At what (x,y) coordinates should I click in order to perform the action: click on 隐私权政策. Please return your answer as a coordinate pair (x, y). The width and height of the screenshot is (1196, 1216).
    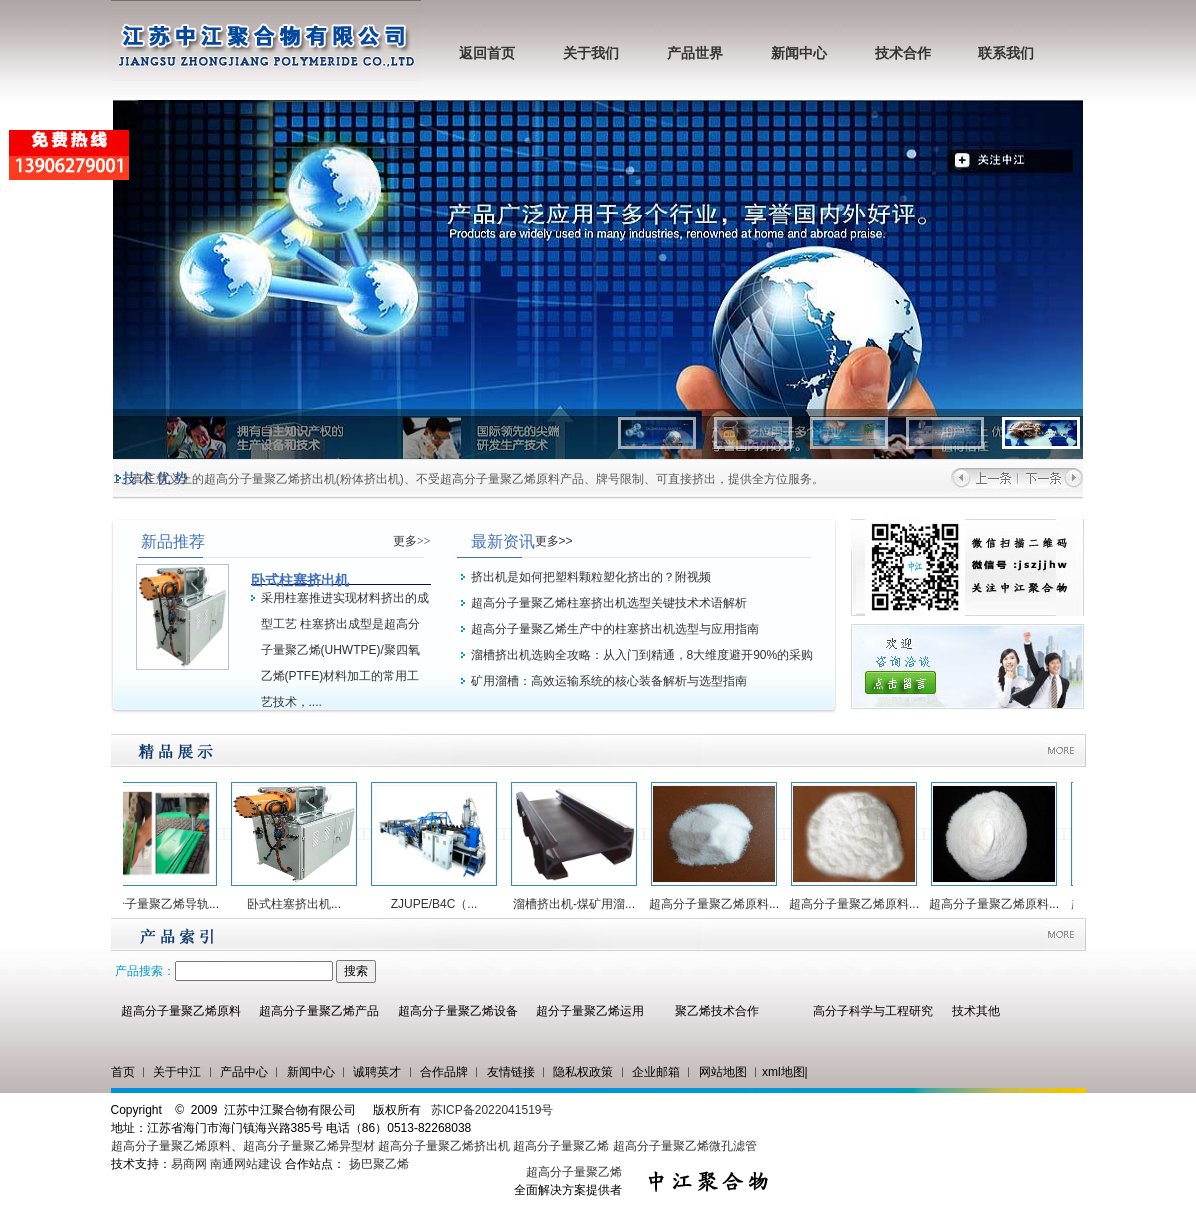
    Looking at the image, I should click on (583, 1072).